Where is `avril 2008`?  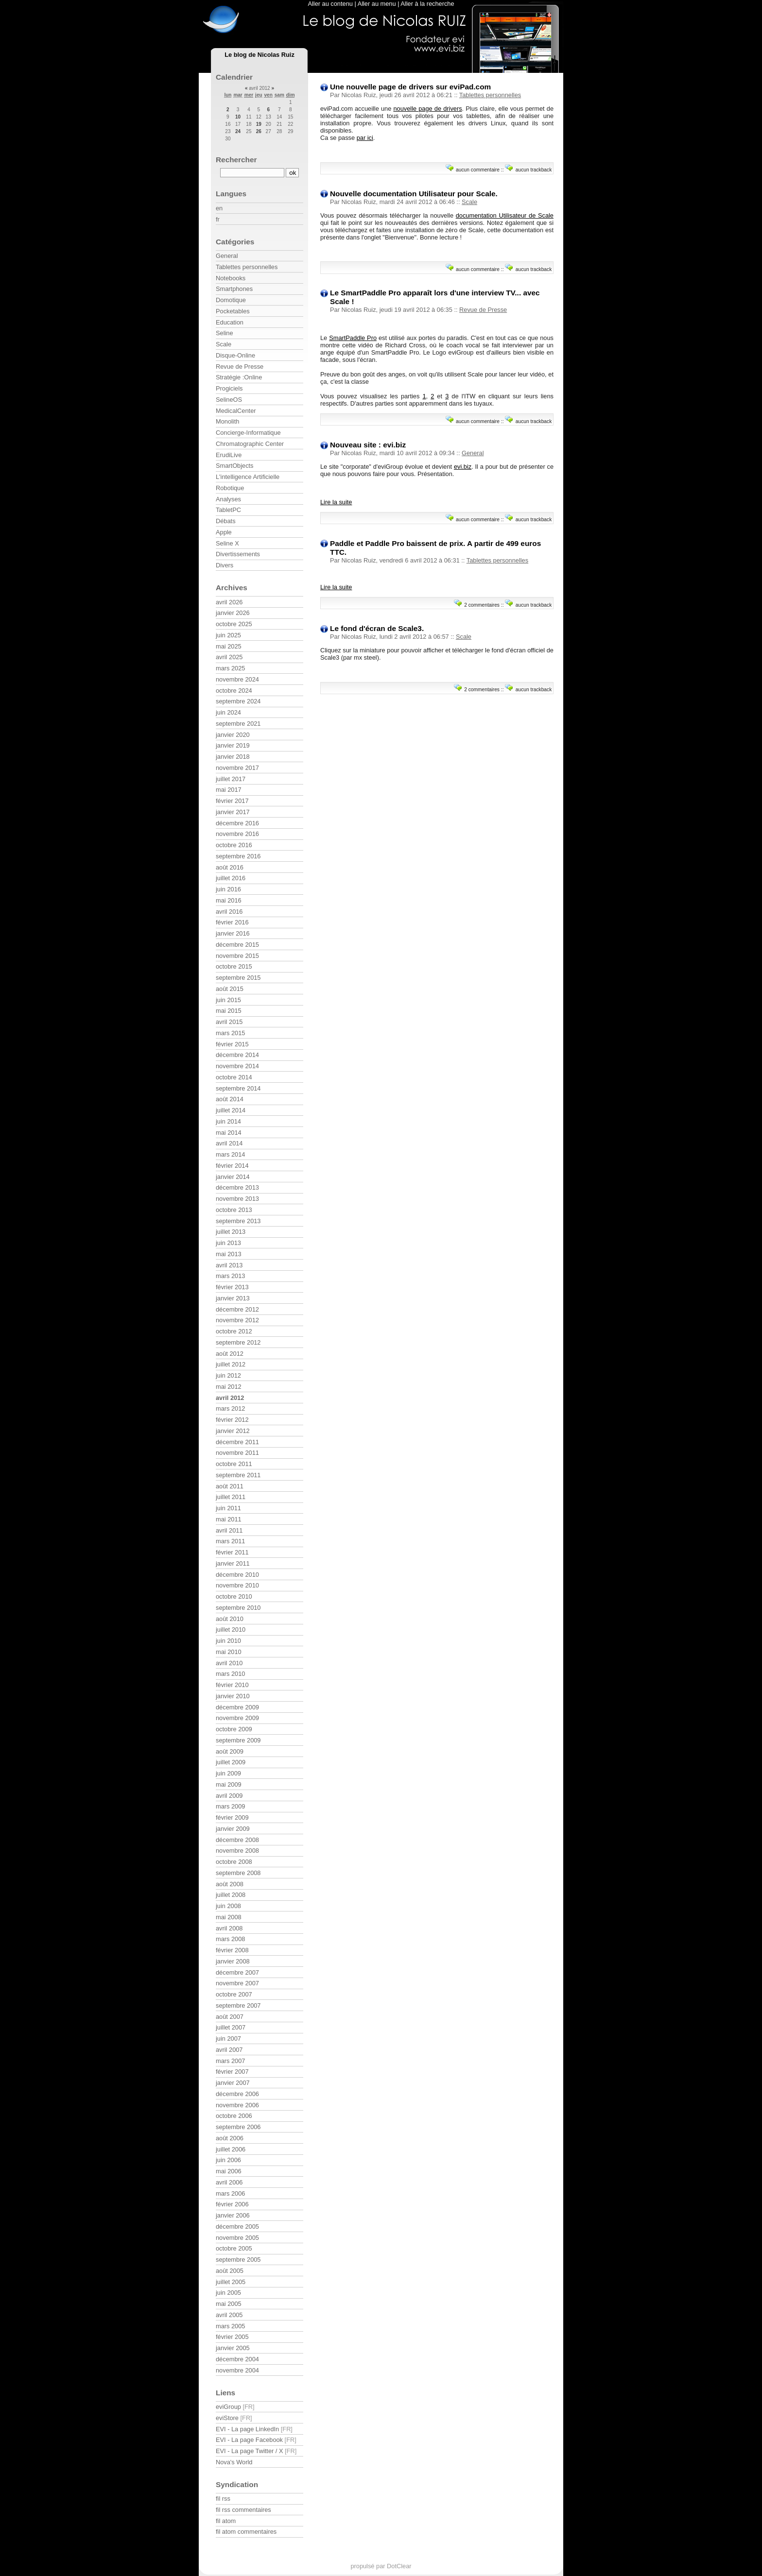
avril 2008 is located at coordinates (229, 1928).